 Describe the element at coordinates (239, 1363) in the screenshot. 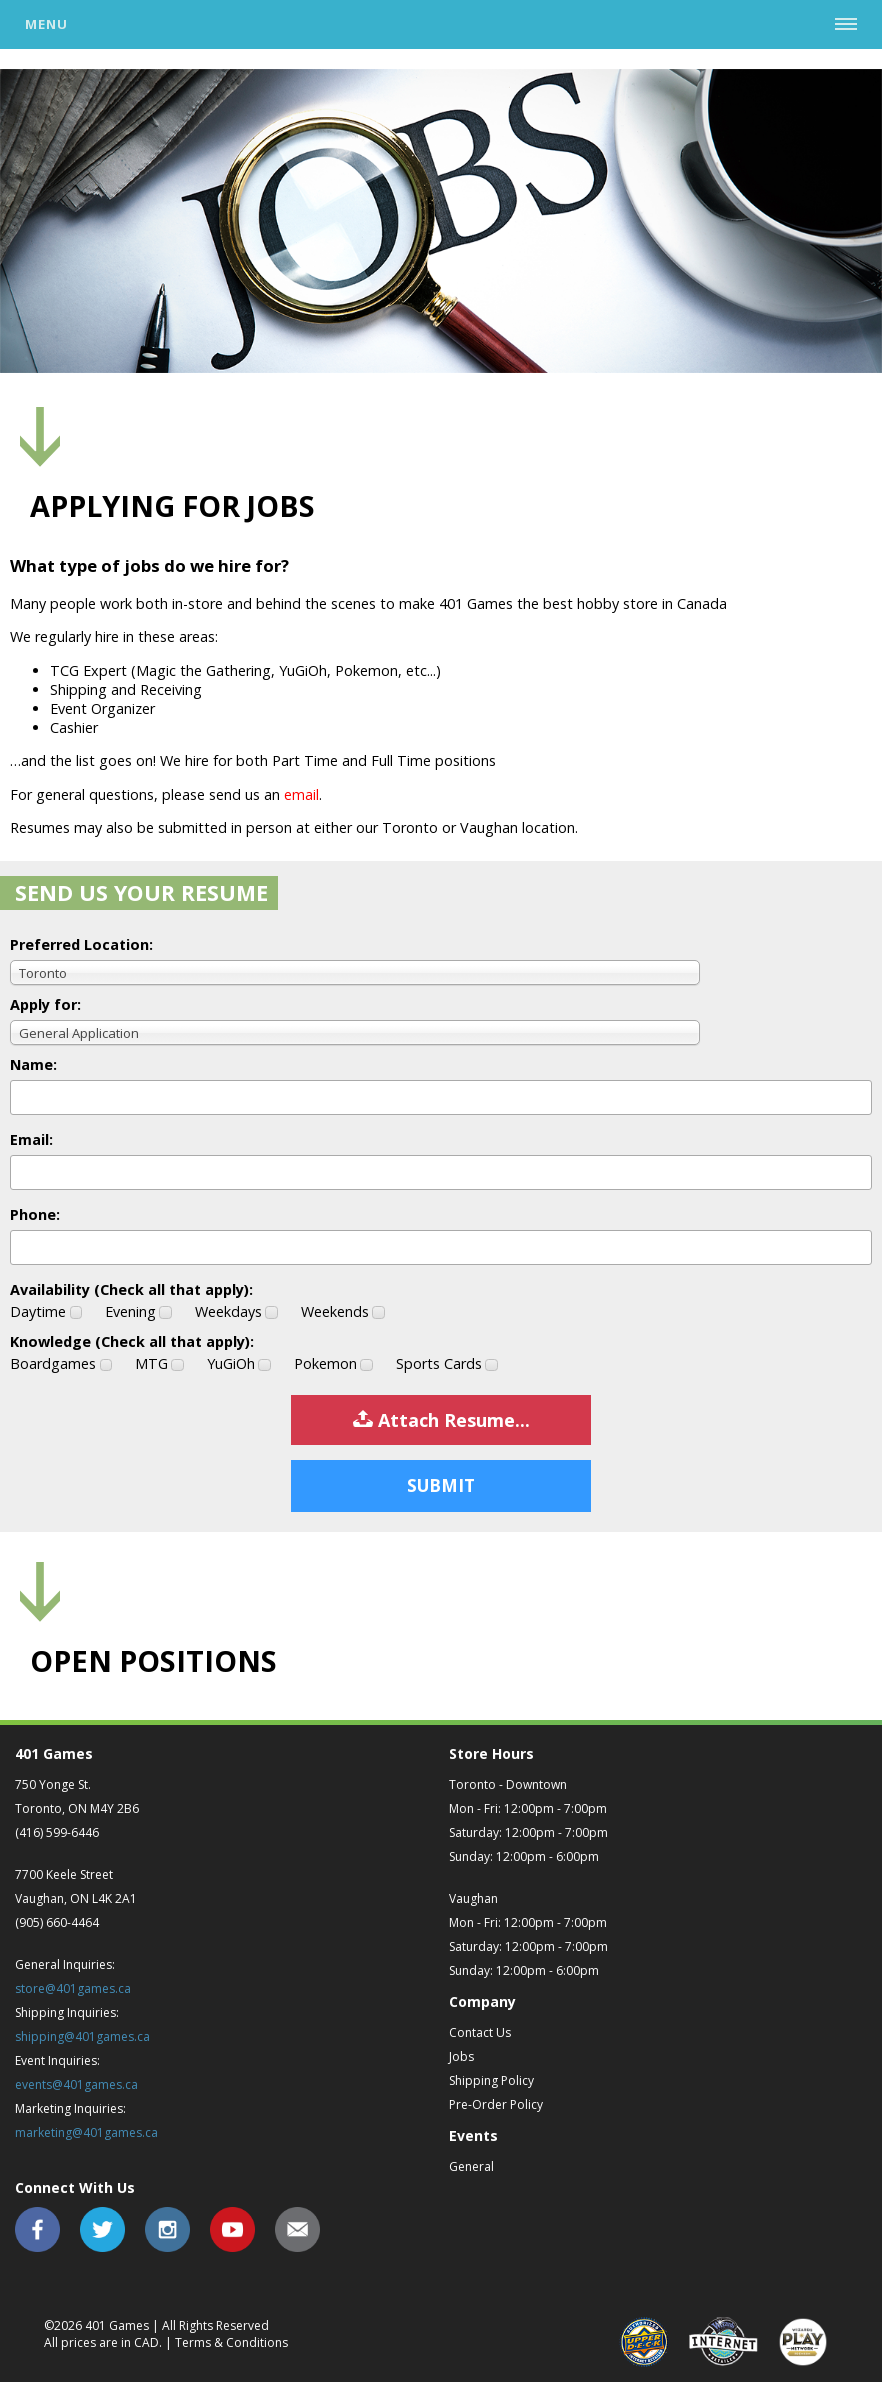

I see `YuGiOh` at that location.